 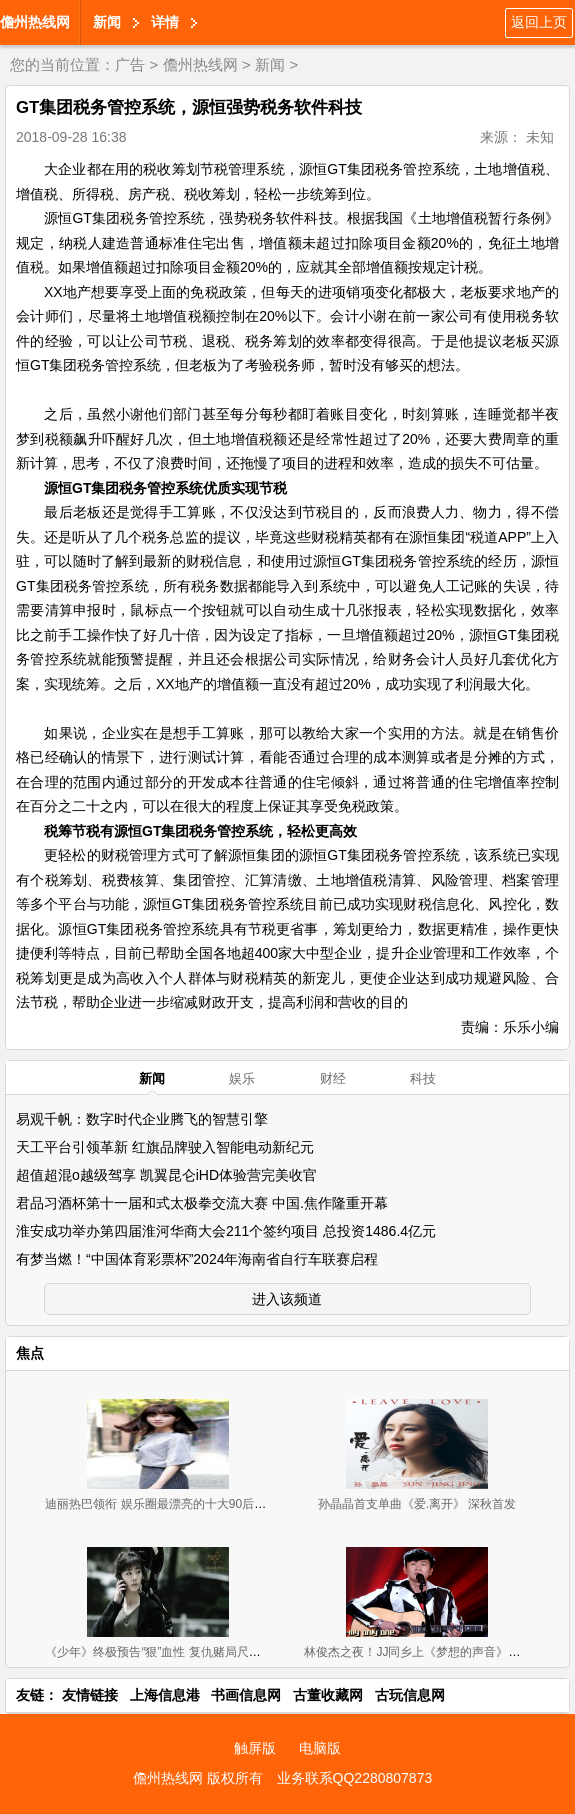 What do you see at coordinates (255, 1748) in the screenshot?
I see `触屏版` at bounding box center [255, 1748].